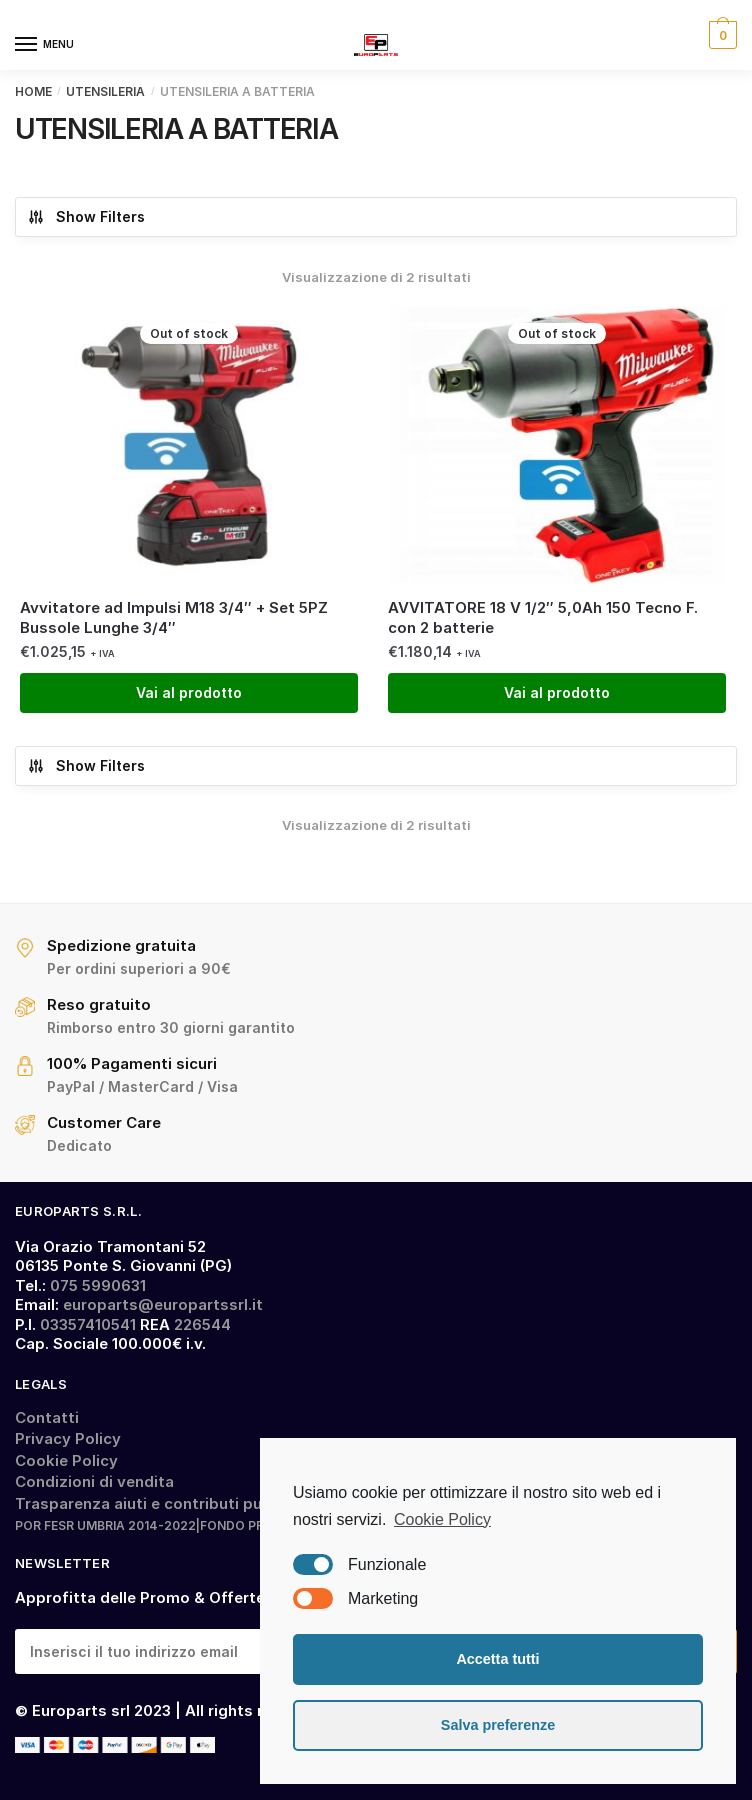 This screenshot has height=1800, width=752. I want to click on Vai al prodotto [Leggi di più su "AVVITATORE 18 V 1/2" 5,0Ah 150 Tecno F. con 2 batterie"], so click(557, 692).